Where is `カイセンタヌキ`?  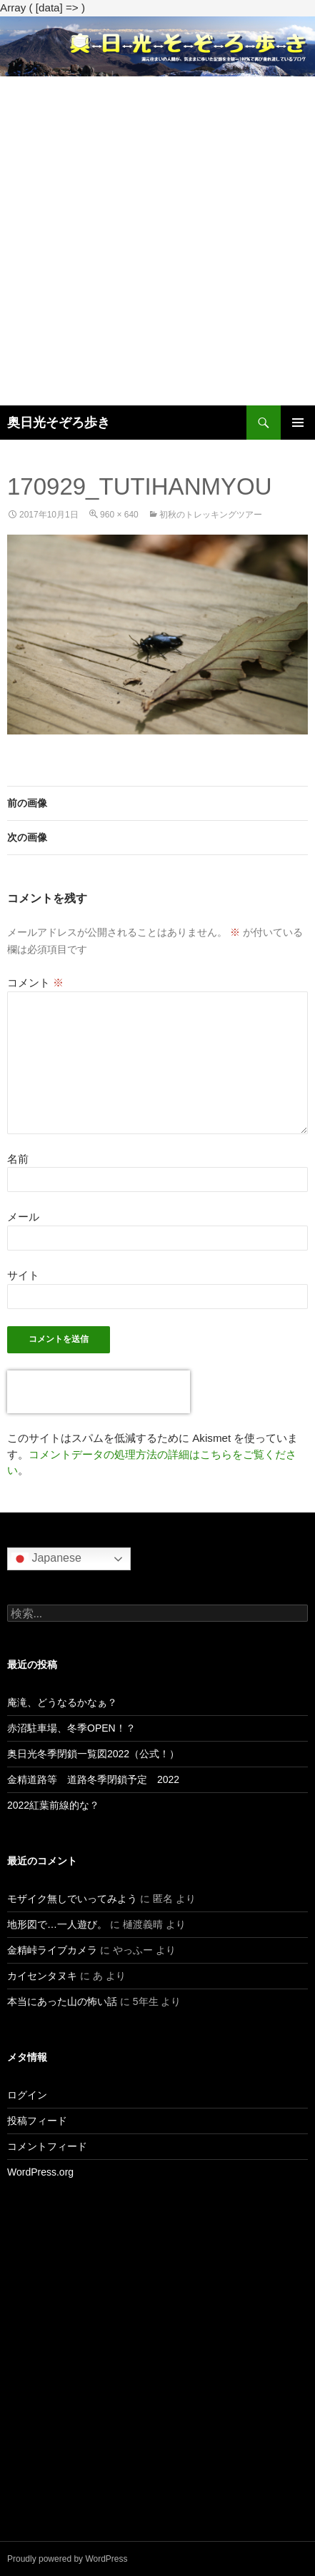 カイセンタヌキ is located at coordinates (42, 1975).